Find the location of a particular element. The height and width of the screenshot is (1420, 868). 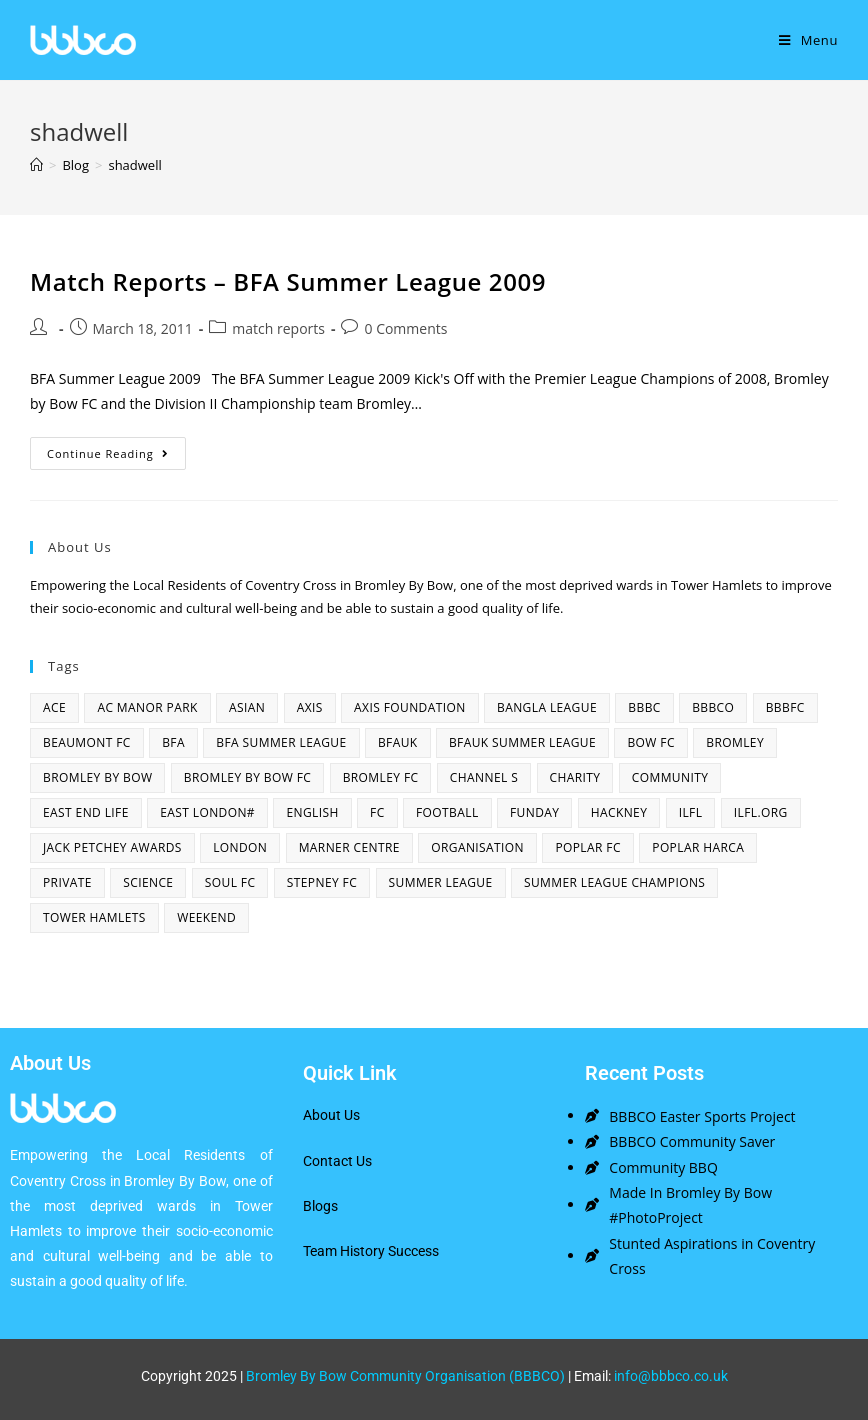

Marner centre [Marner centre (4 items)] is located at coordinates (349, 847).